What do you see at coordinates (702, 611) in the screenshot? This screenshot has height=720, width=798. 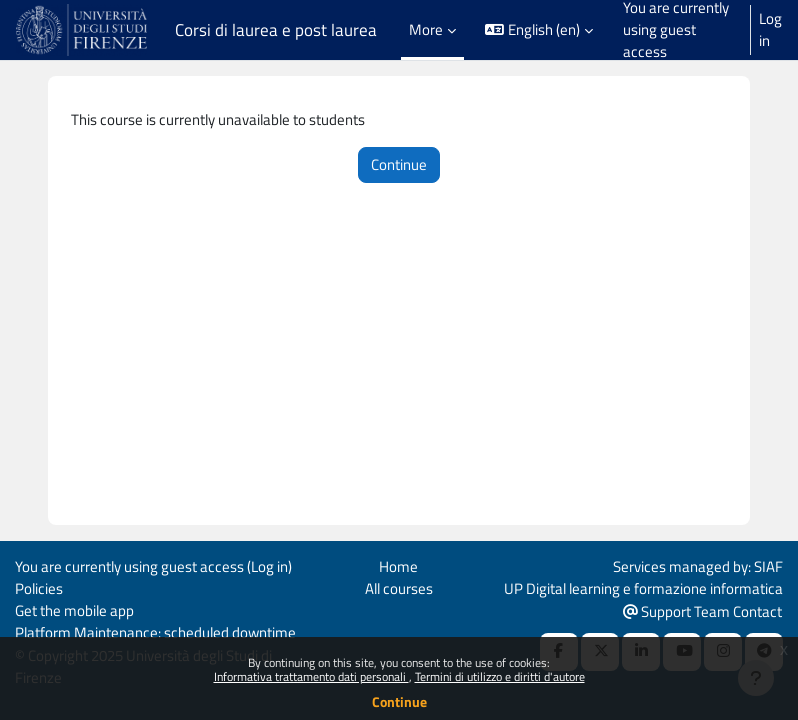 I see `Support Team Contact` at bounding box center [702, 611].